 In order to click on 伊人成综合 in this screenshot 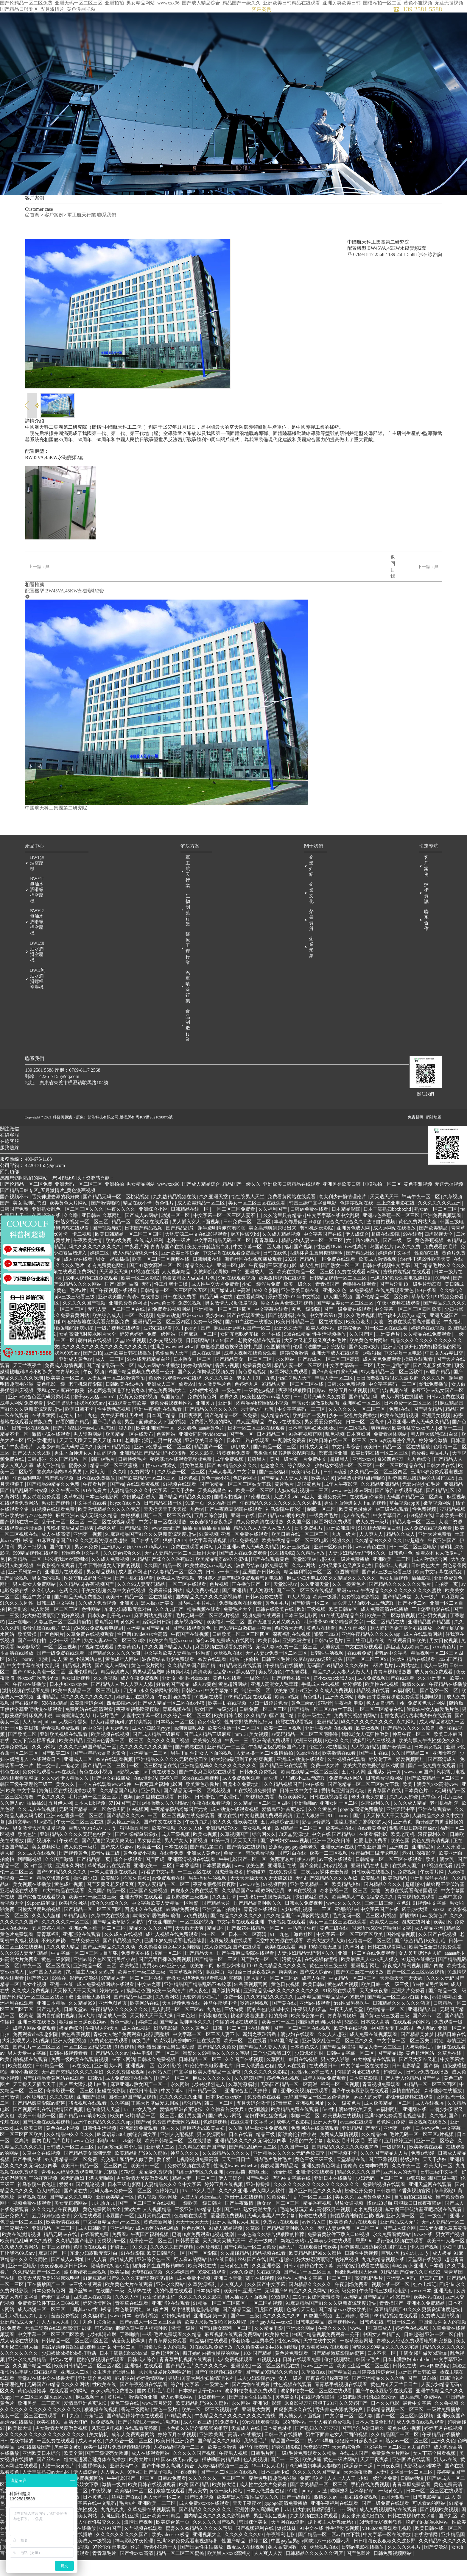, I will do `click(357, 1253)`.